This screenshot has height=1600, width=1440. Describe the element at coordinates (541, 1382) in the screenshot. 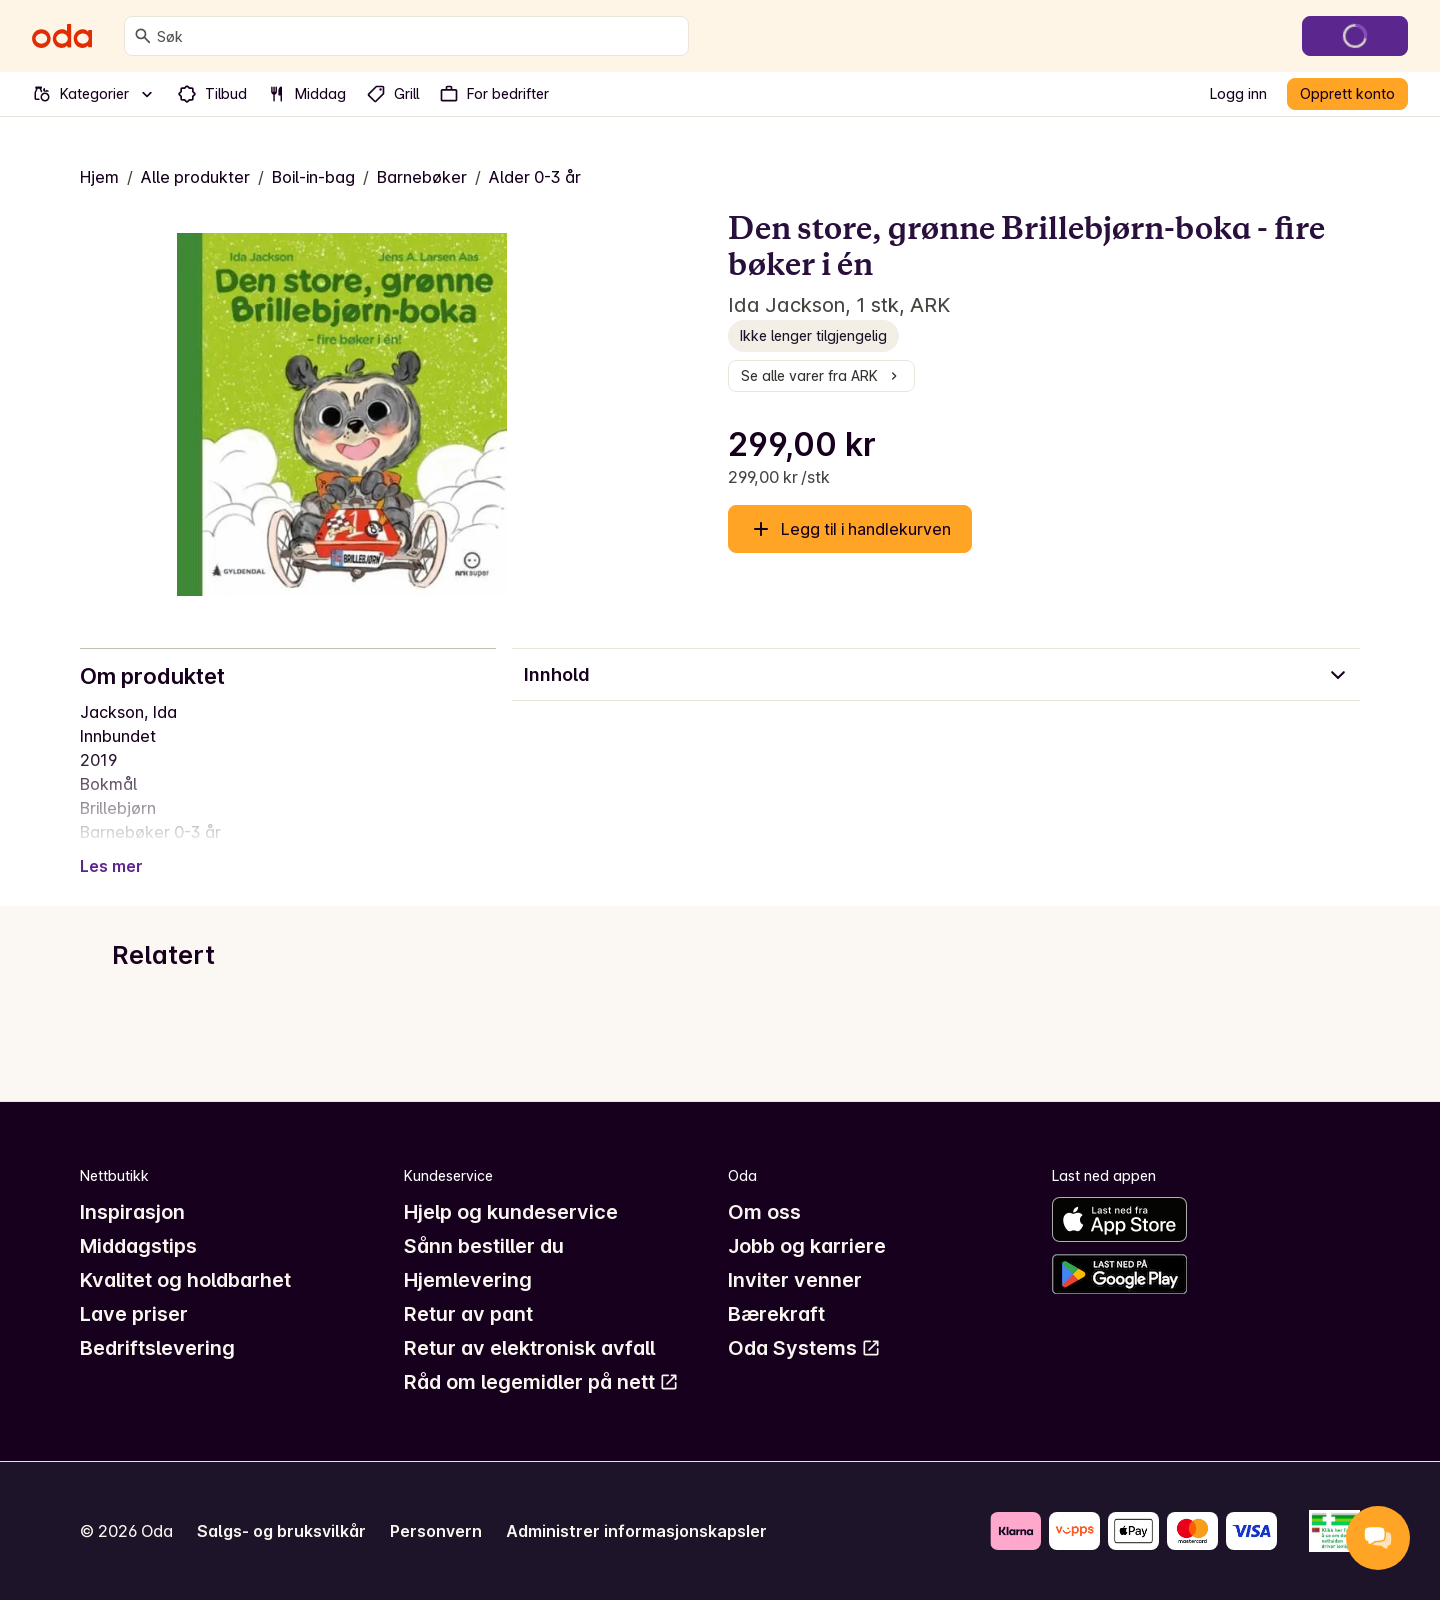

I see `Råd om legemidler på nett` at that location.